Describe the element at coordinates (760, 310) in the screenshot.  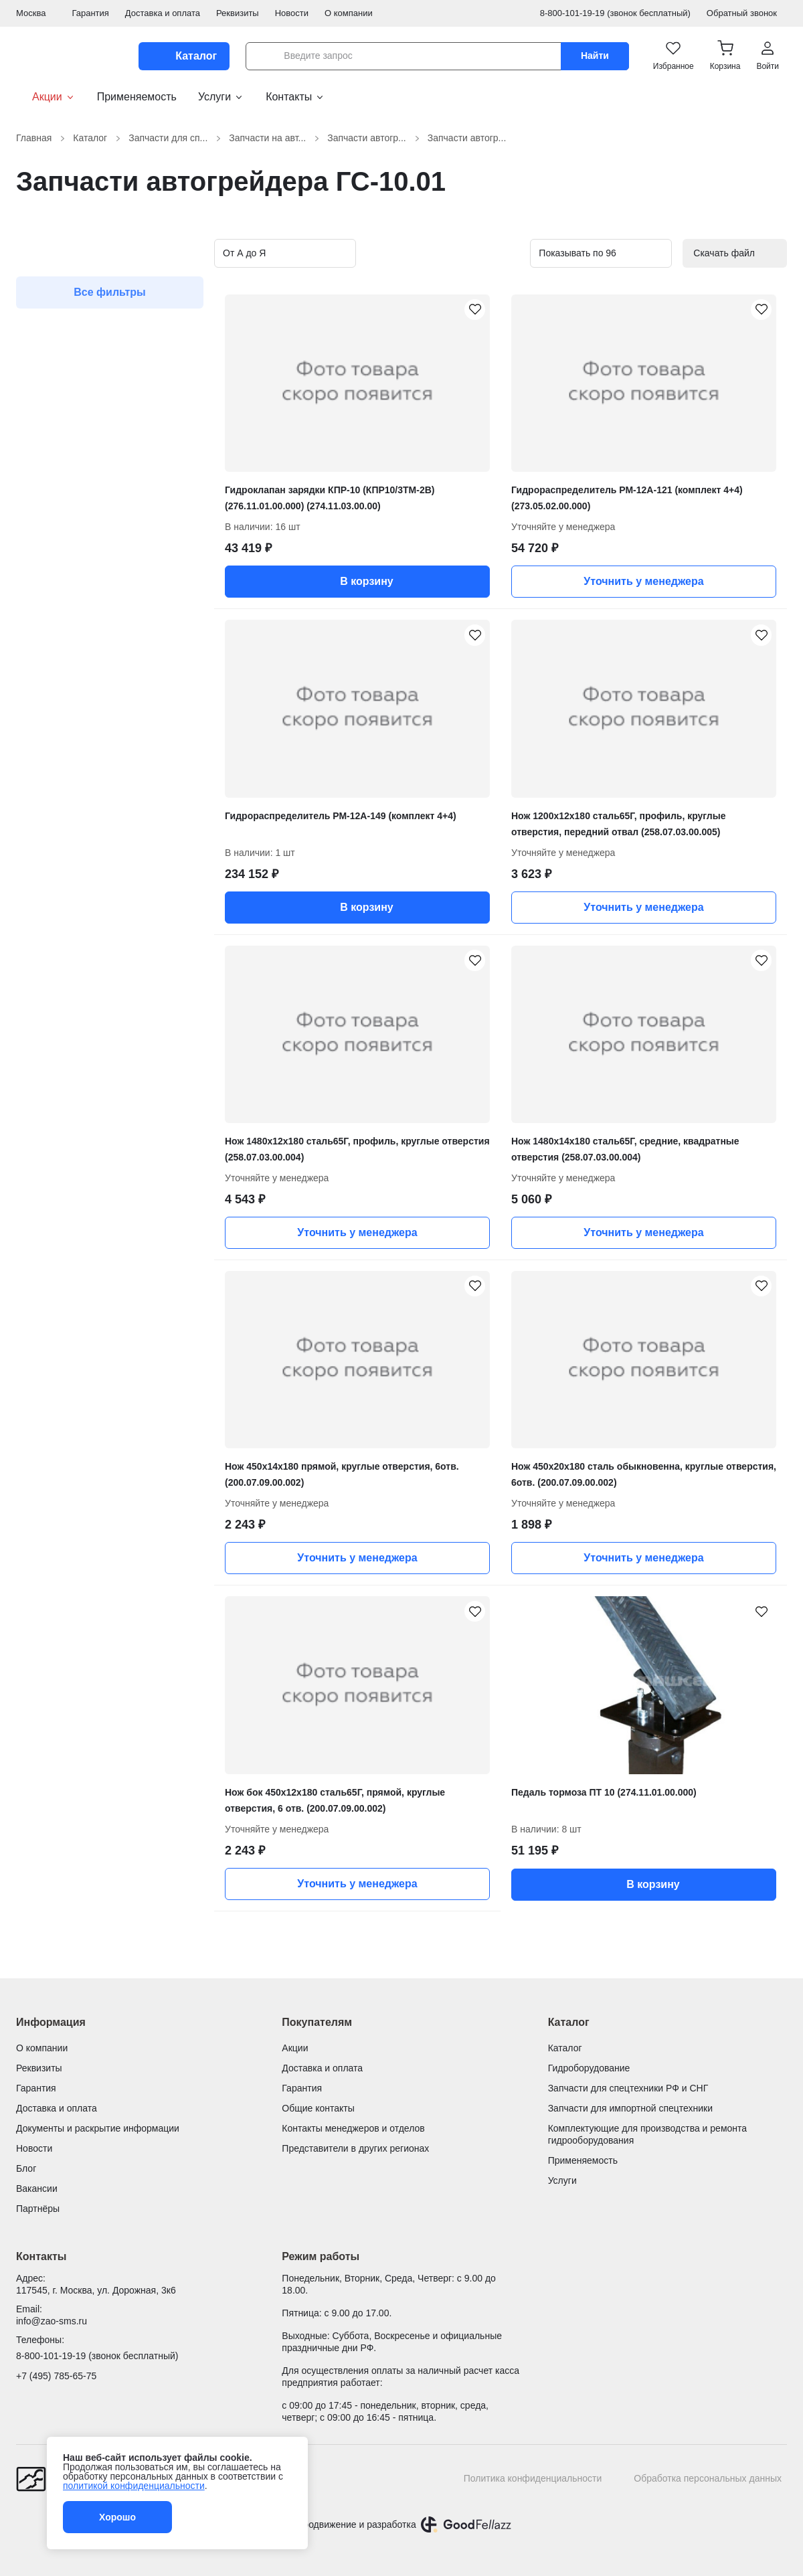
I see `[Гидрораспределитель РМ-12А-121 (комплект 4+4) (273.05.02.00.000) добавить в избранное]` at that location.